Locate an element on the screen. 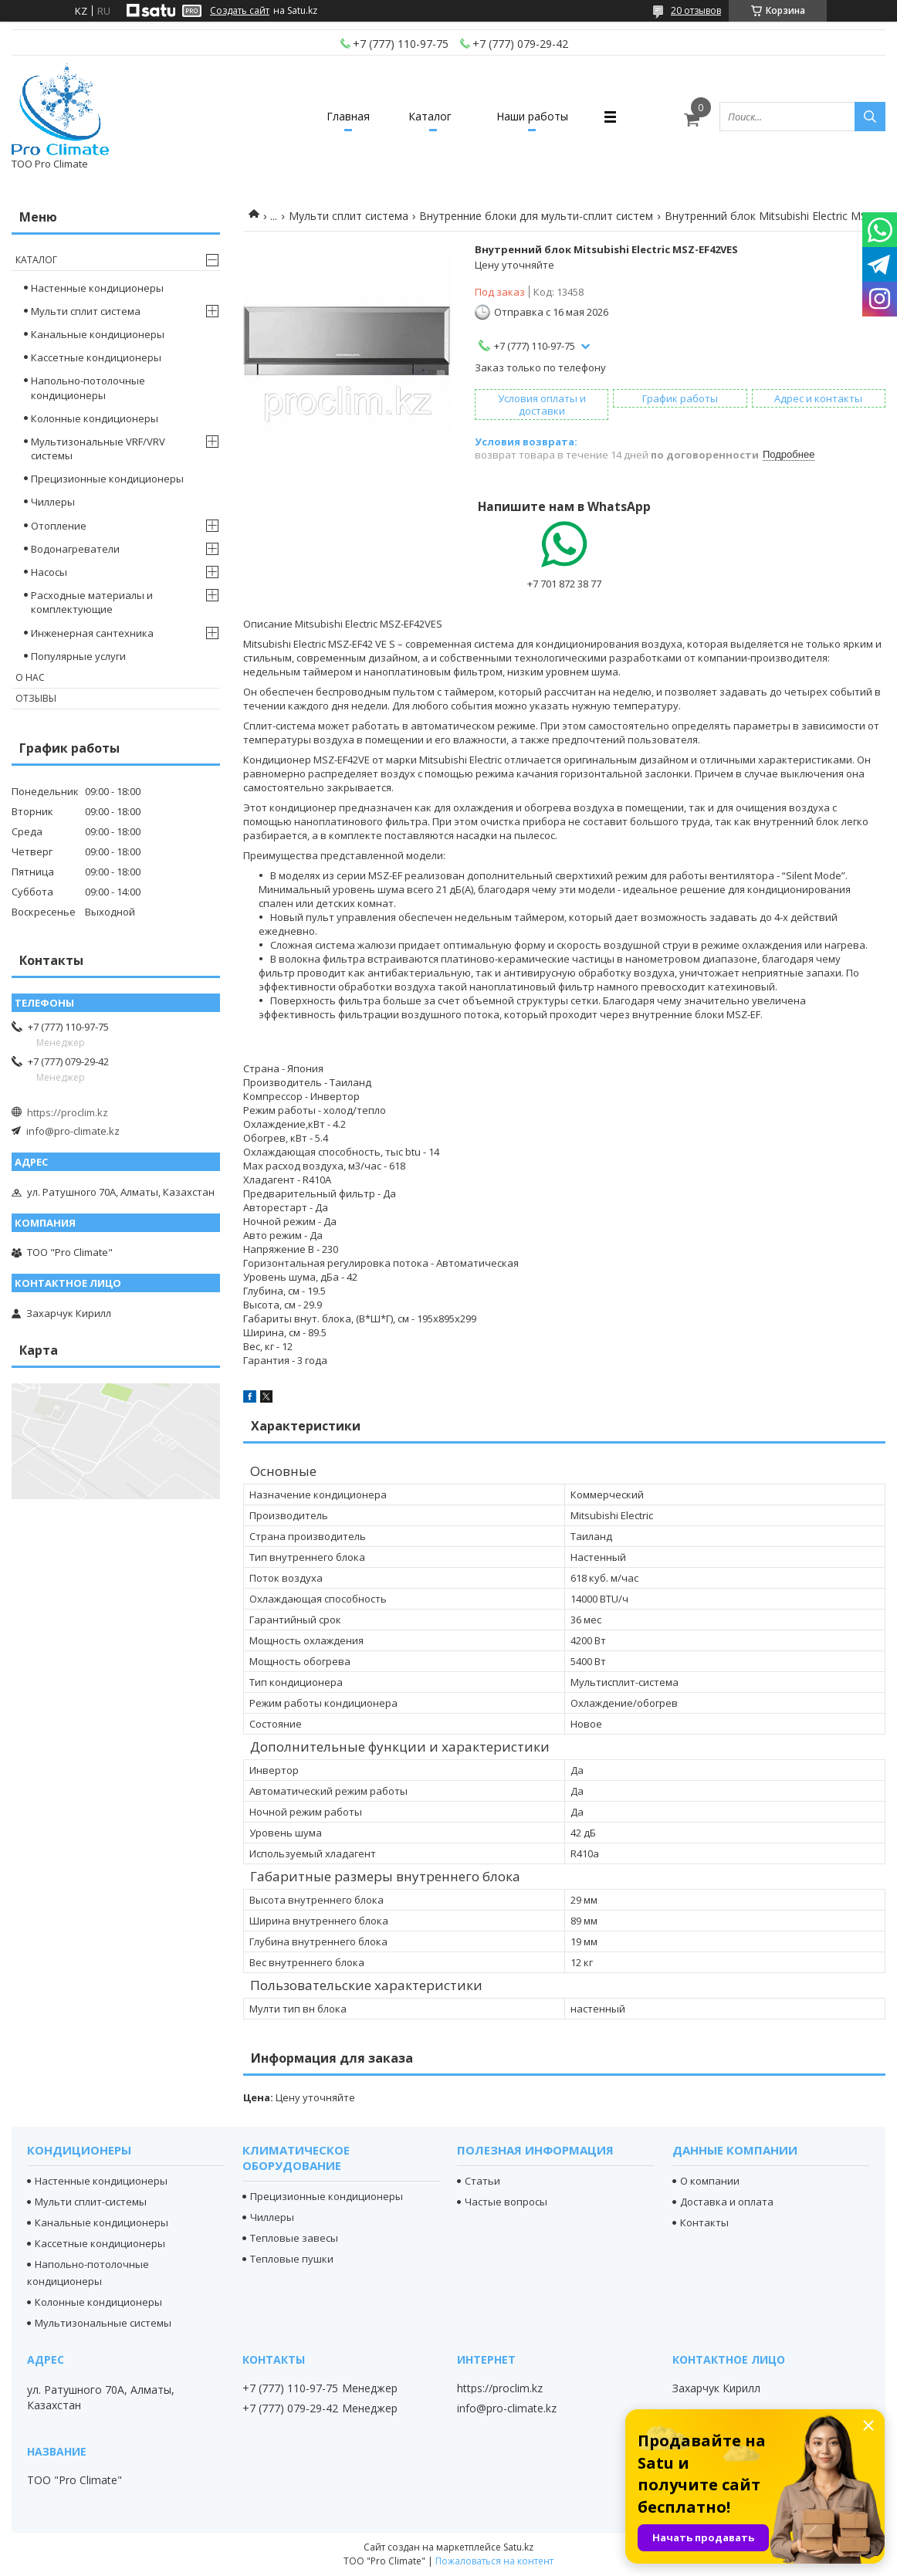 This screenshot has height=2576, width=897. Чиллеры is located at coordinates (53, 502).